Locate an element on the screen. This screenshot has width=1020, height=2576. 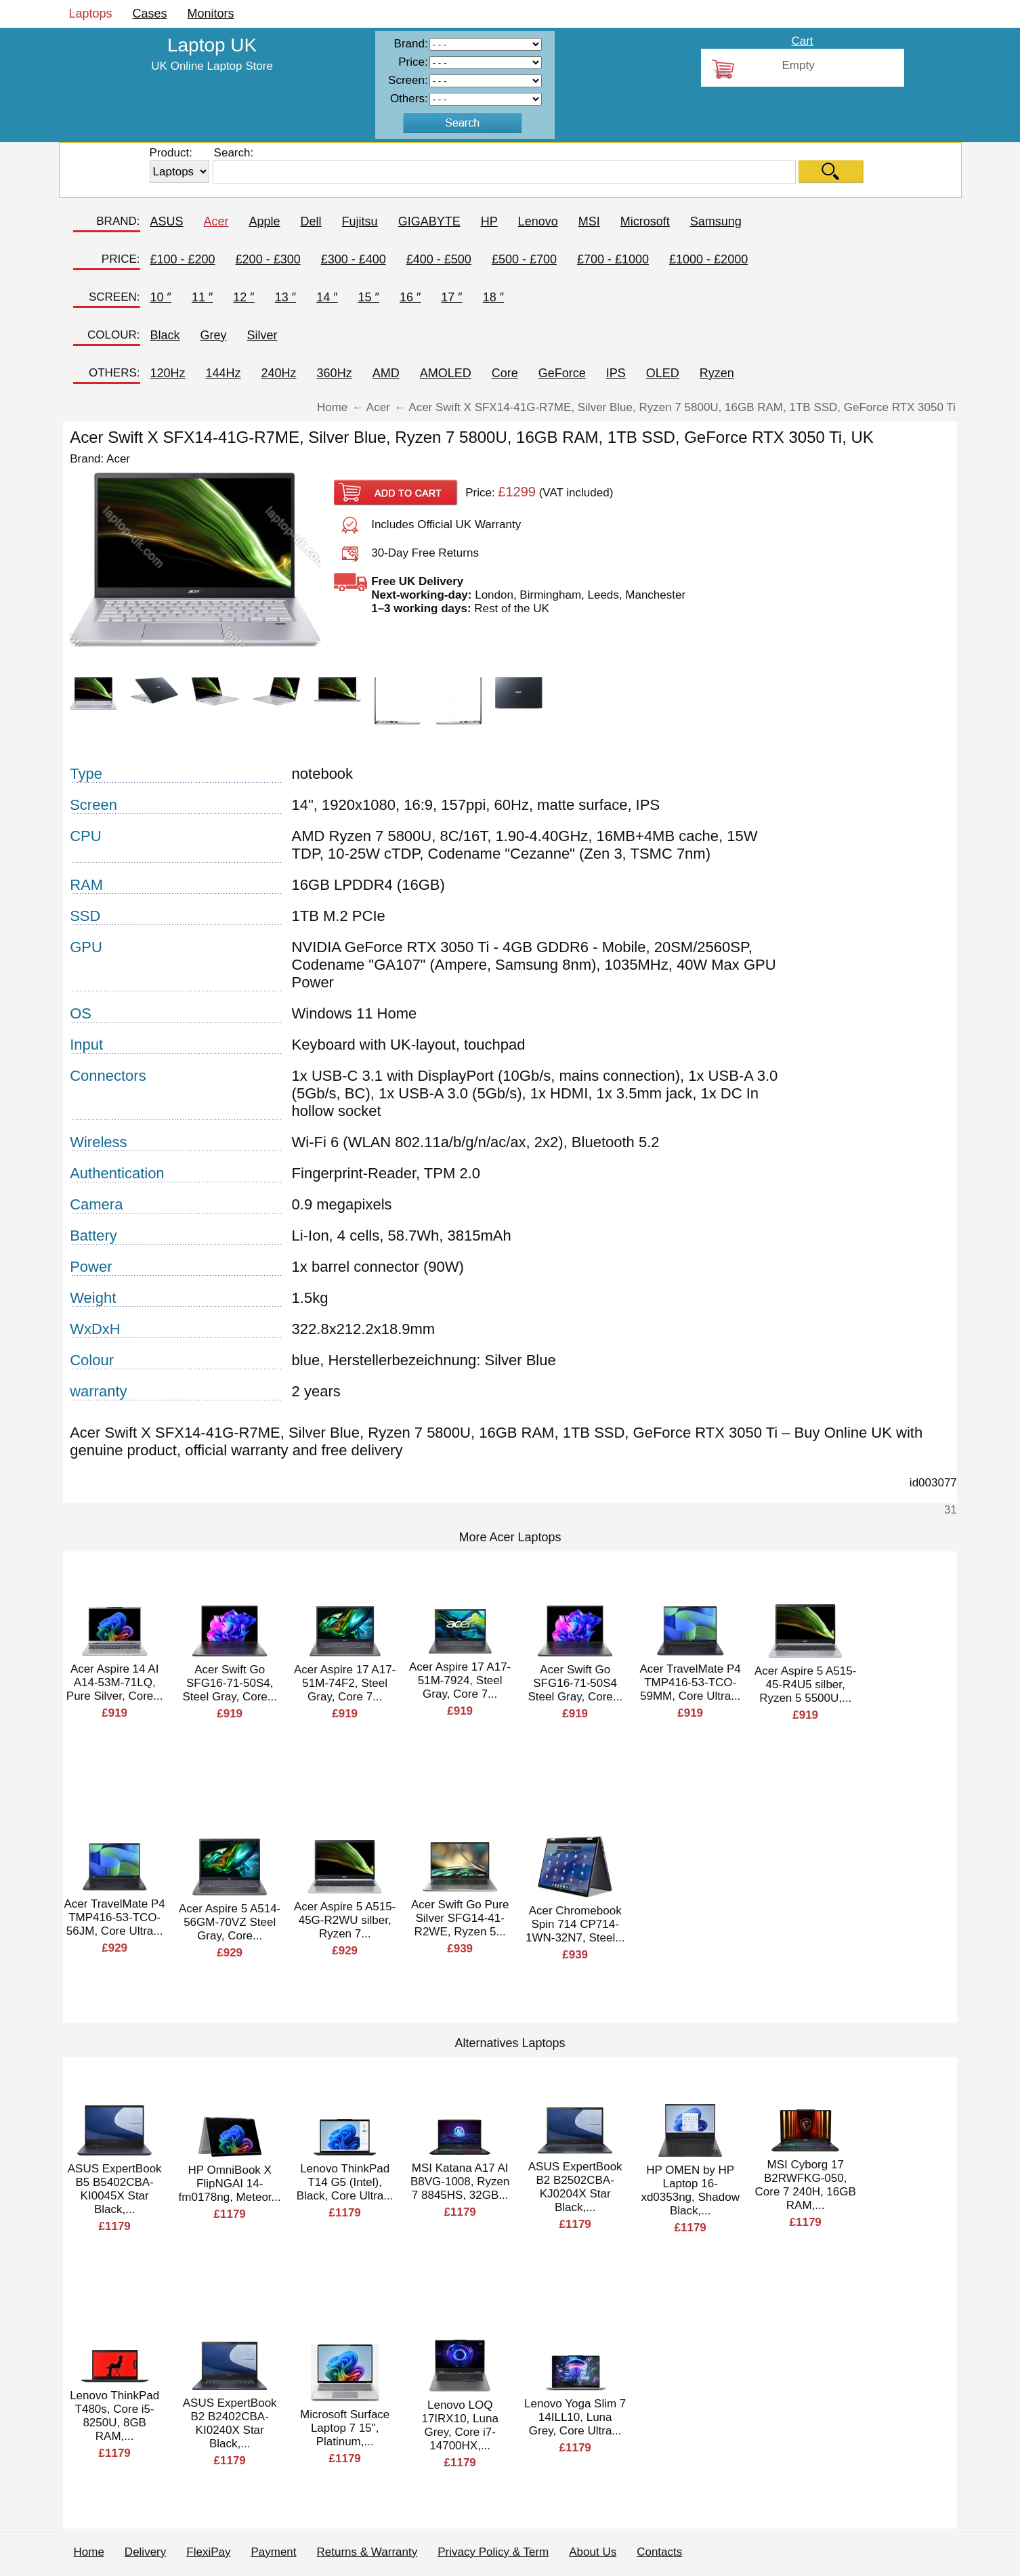
Acer Aspire 5 A514-56GM-70VZ Steel Gray, Core... is located at coordinates (229, 1922).